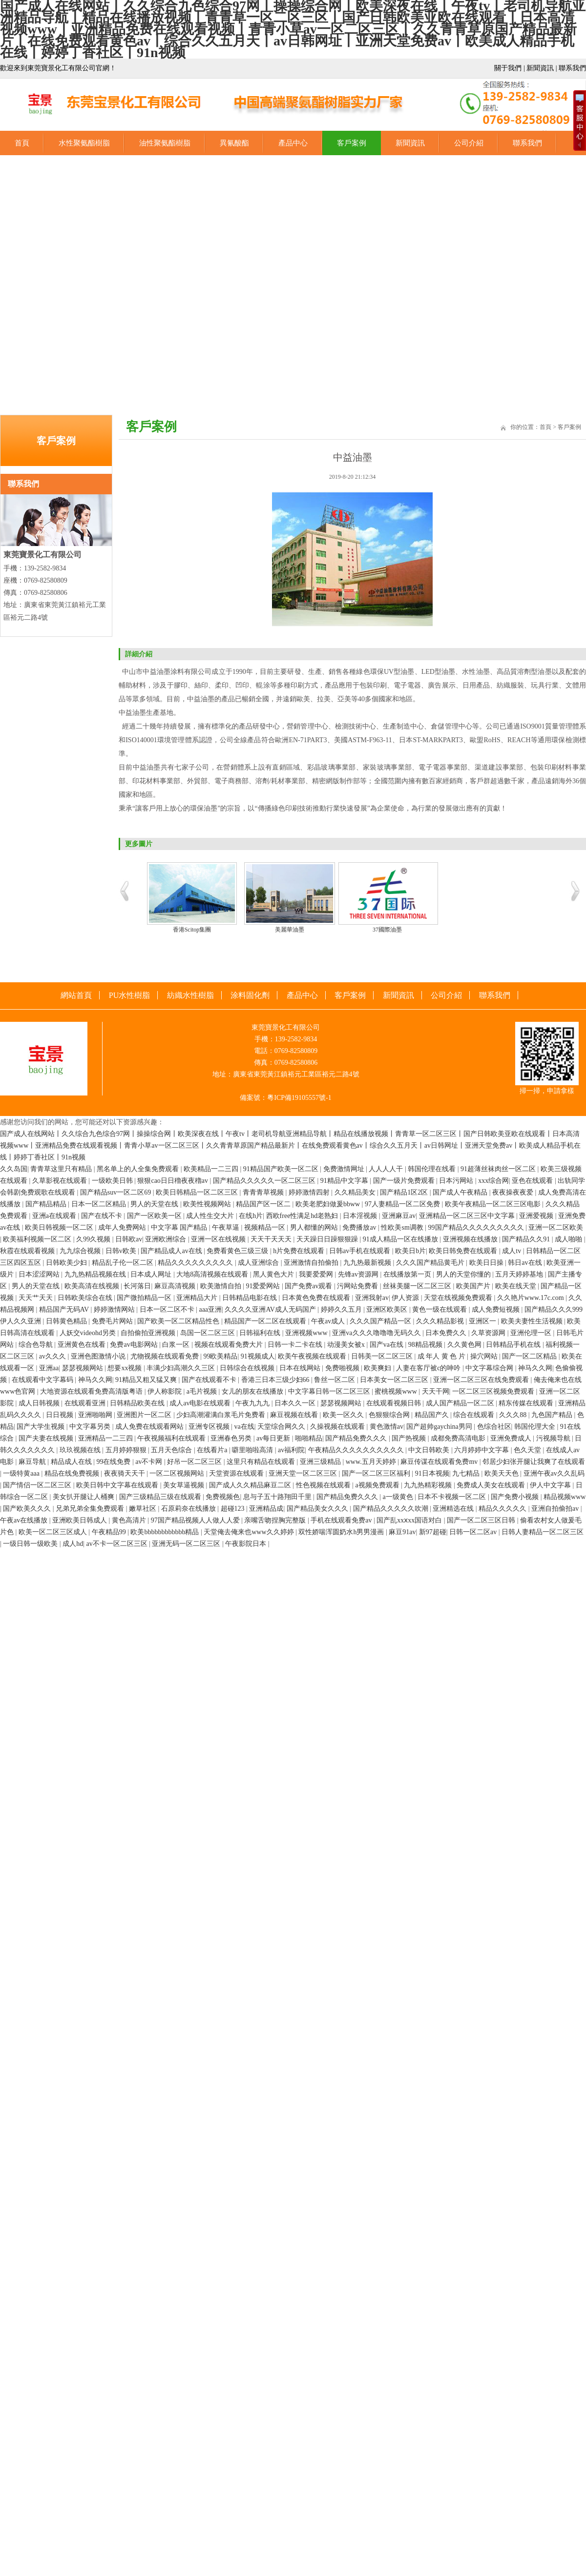 The width and height of the screenshot is (586, 2576). Describe the element at coordinates (482, 1379) in the screenshot. I see `亚洲一区二区三区在线免费观看` at that location.